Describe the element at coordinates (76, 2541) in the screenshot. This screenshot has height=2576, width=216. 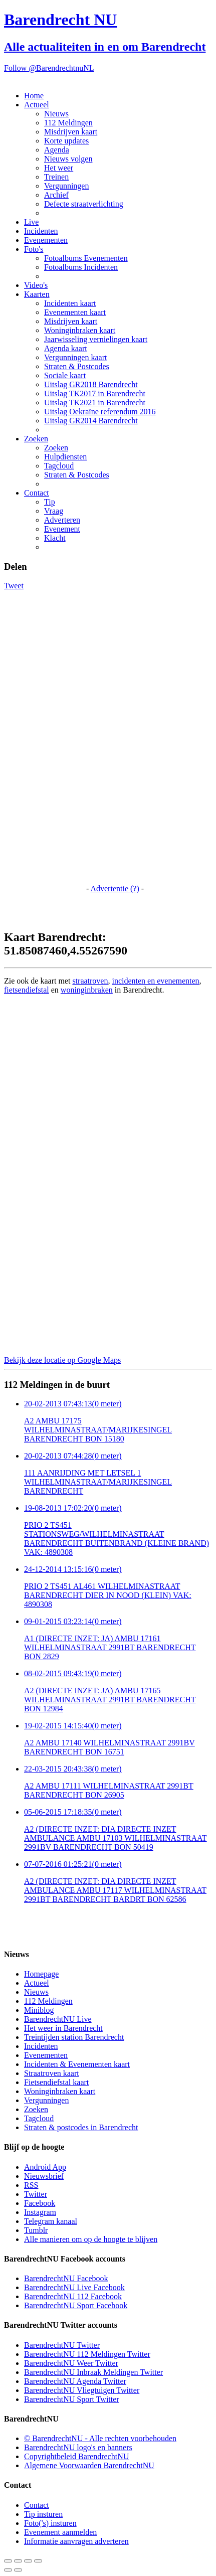
I see `Informatie aanvragen adverteren` at that location.